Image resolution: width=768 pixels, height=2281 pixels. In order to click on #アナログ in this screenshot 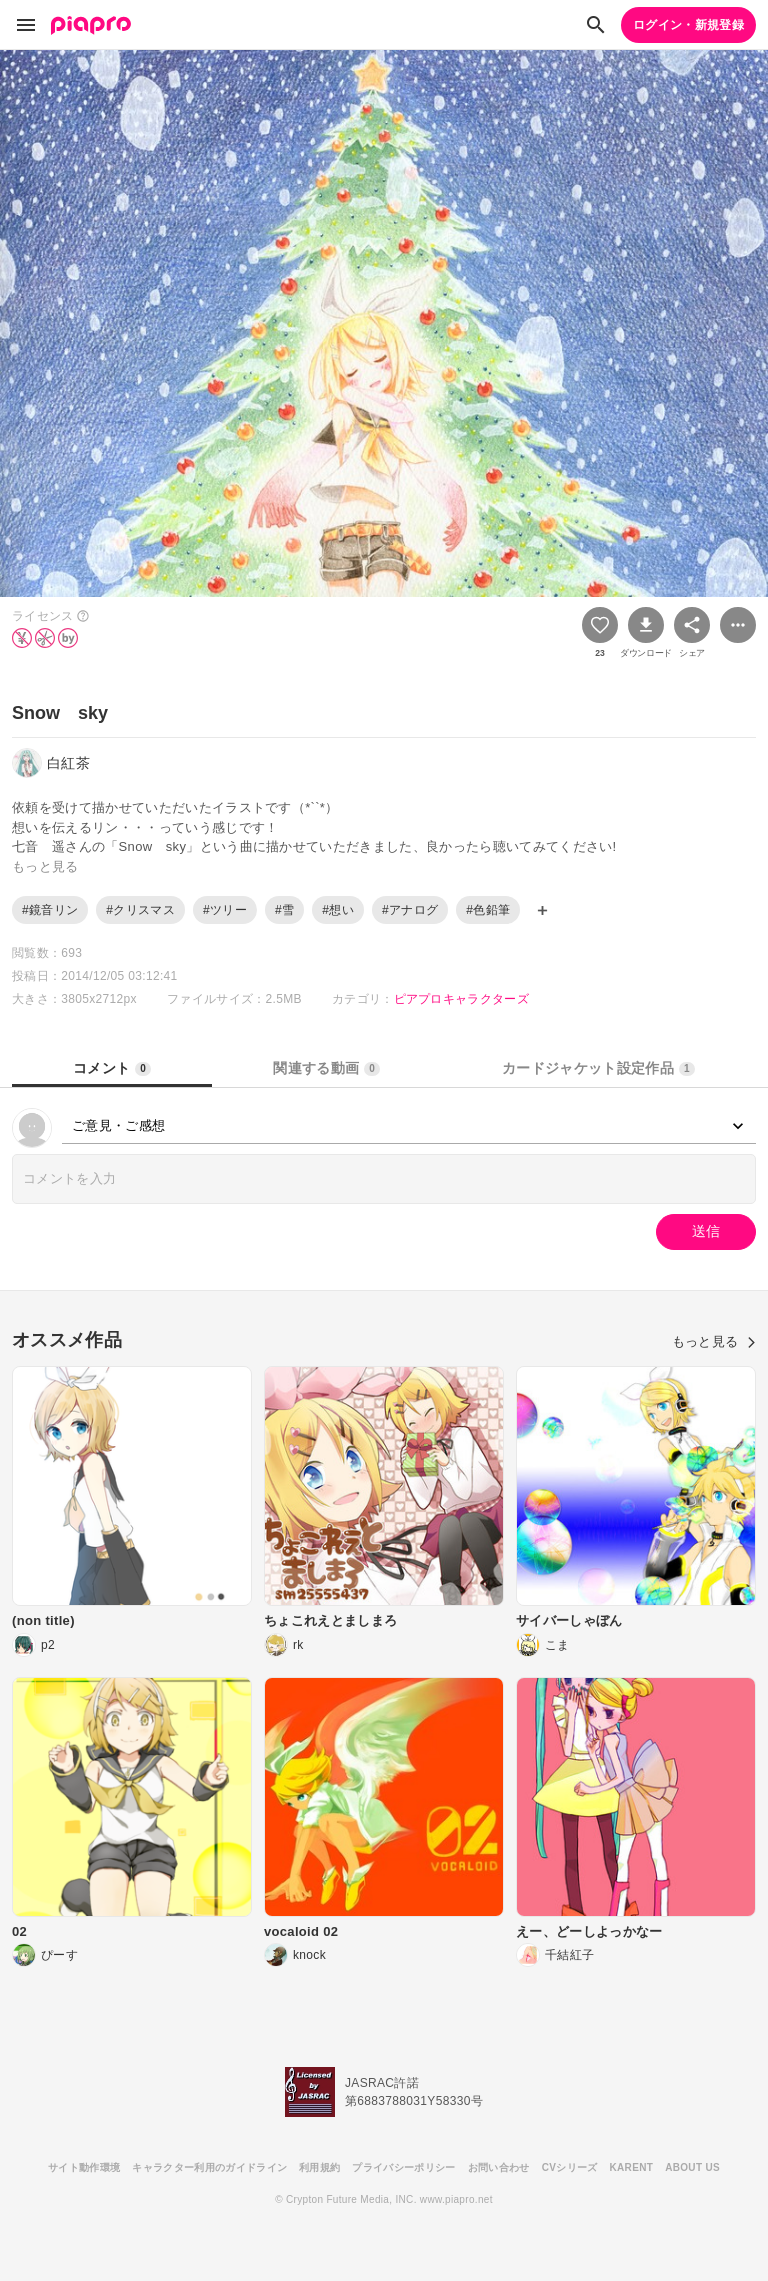, I will do `click(410, 910)`.